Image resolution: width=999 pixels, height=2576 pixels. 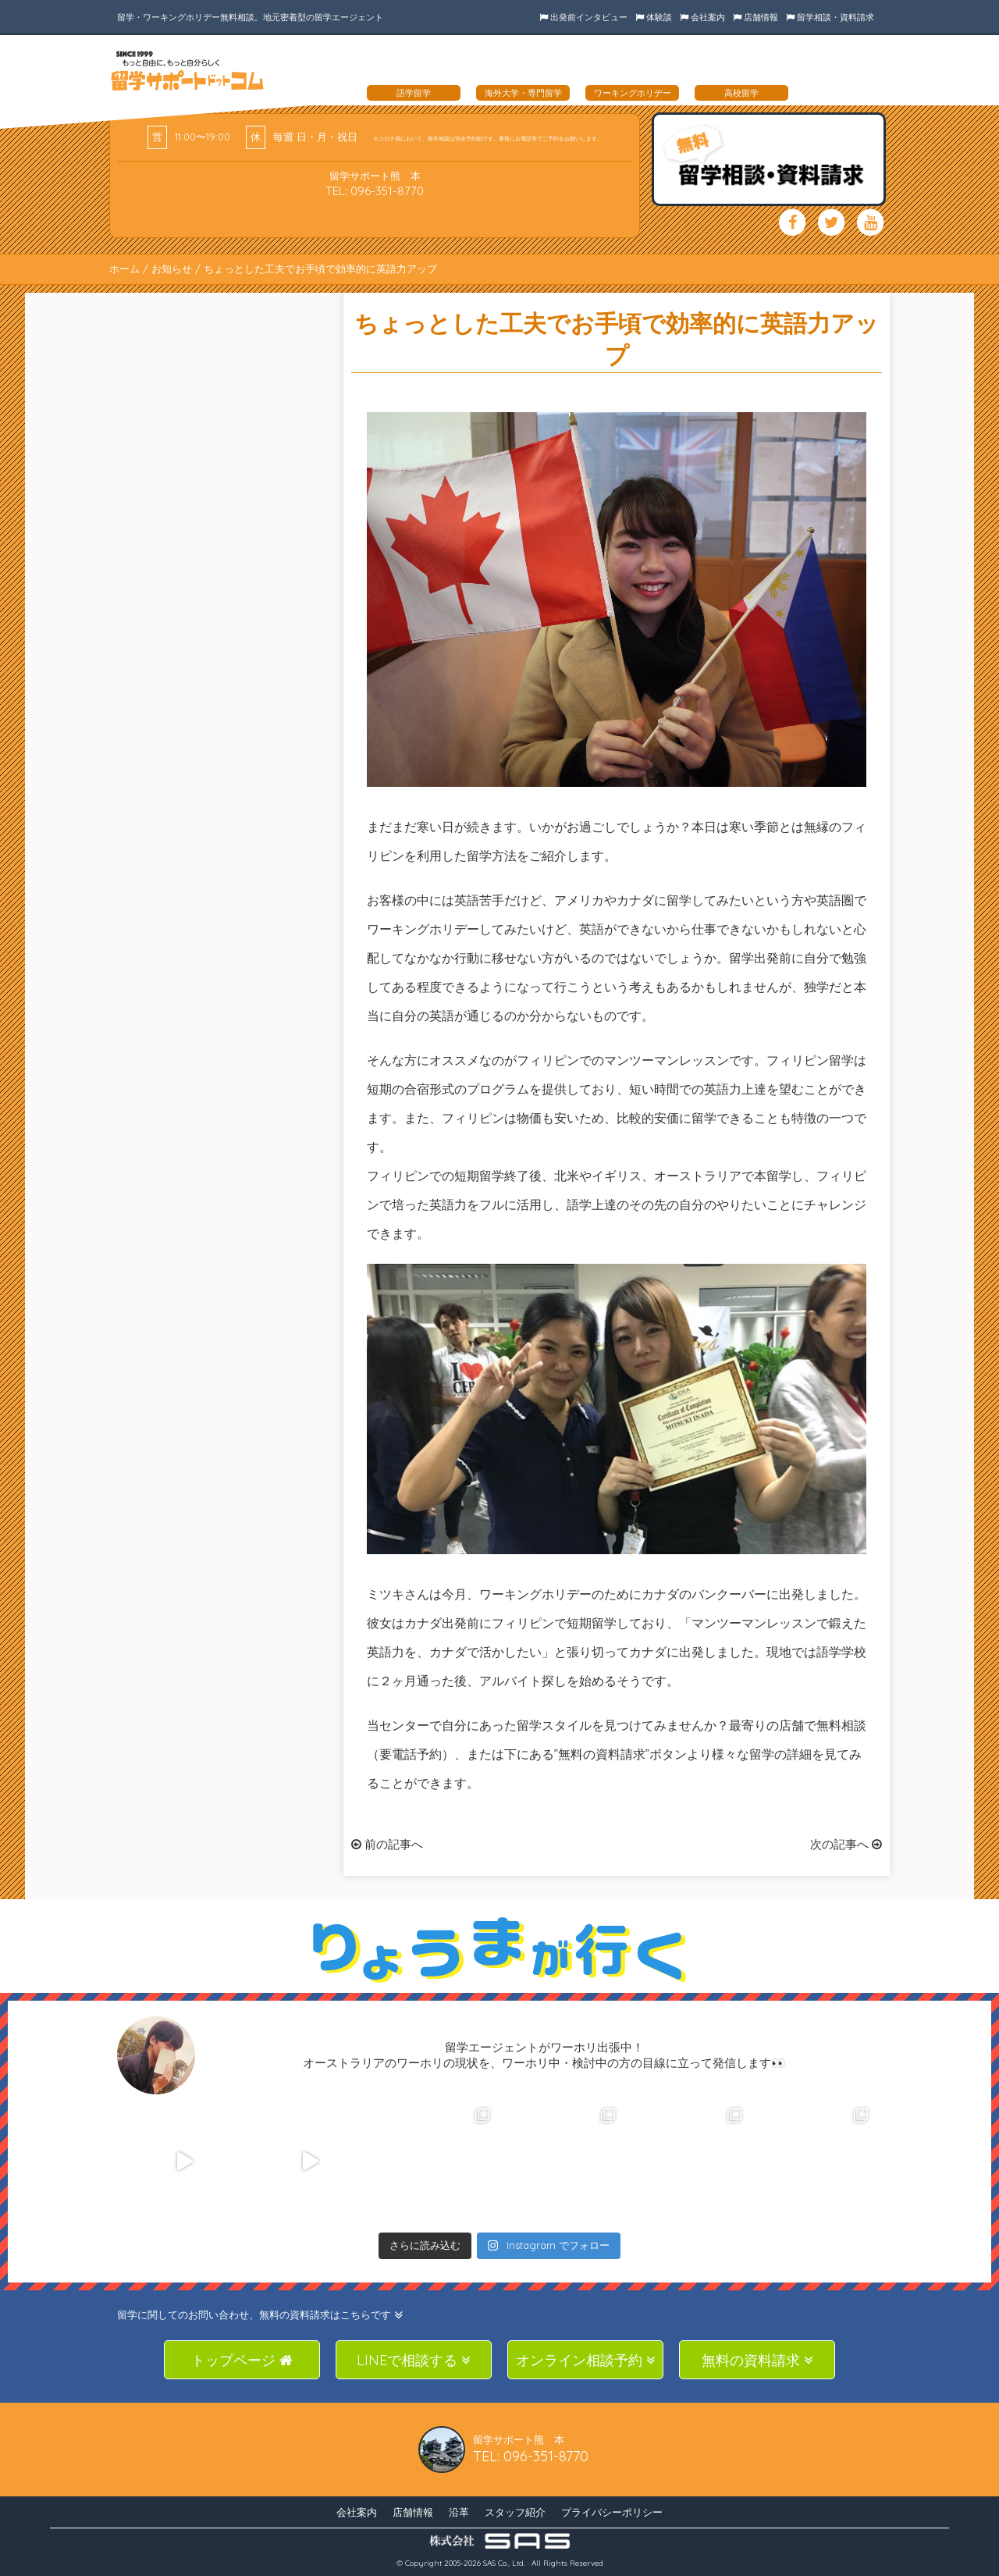 What do you see at coordinates (586, 2360) in the screenshot?
I see `オンライン相談予約` at bounding box center [586, 2360].